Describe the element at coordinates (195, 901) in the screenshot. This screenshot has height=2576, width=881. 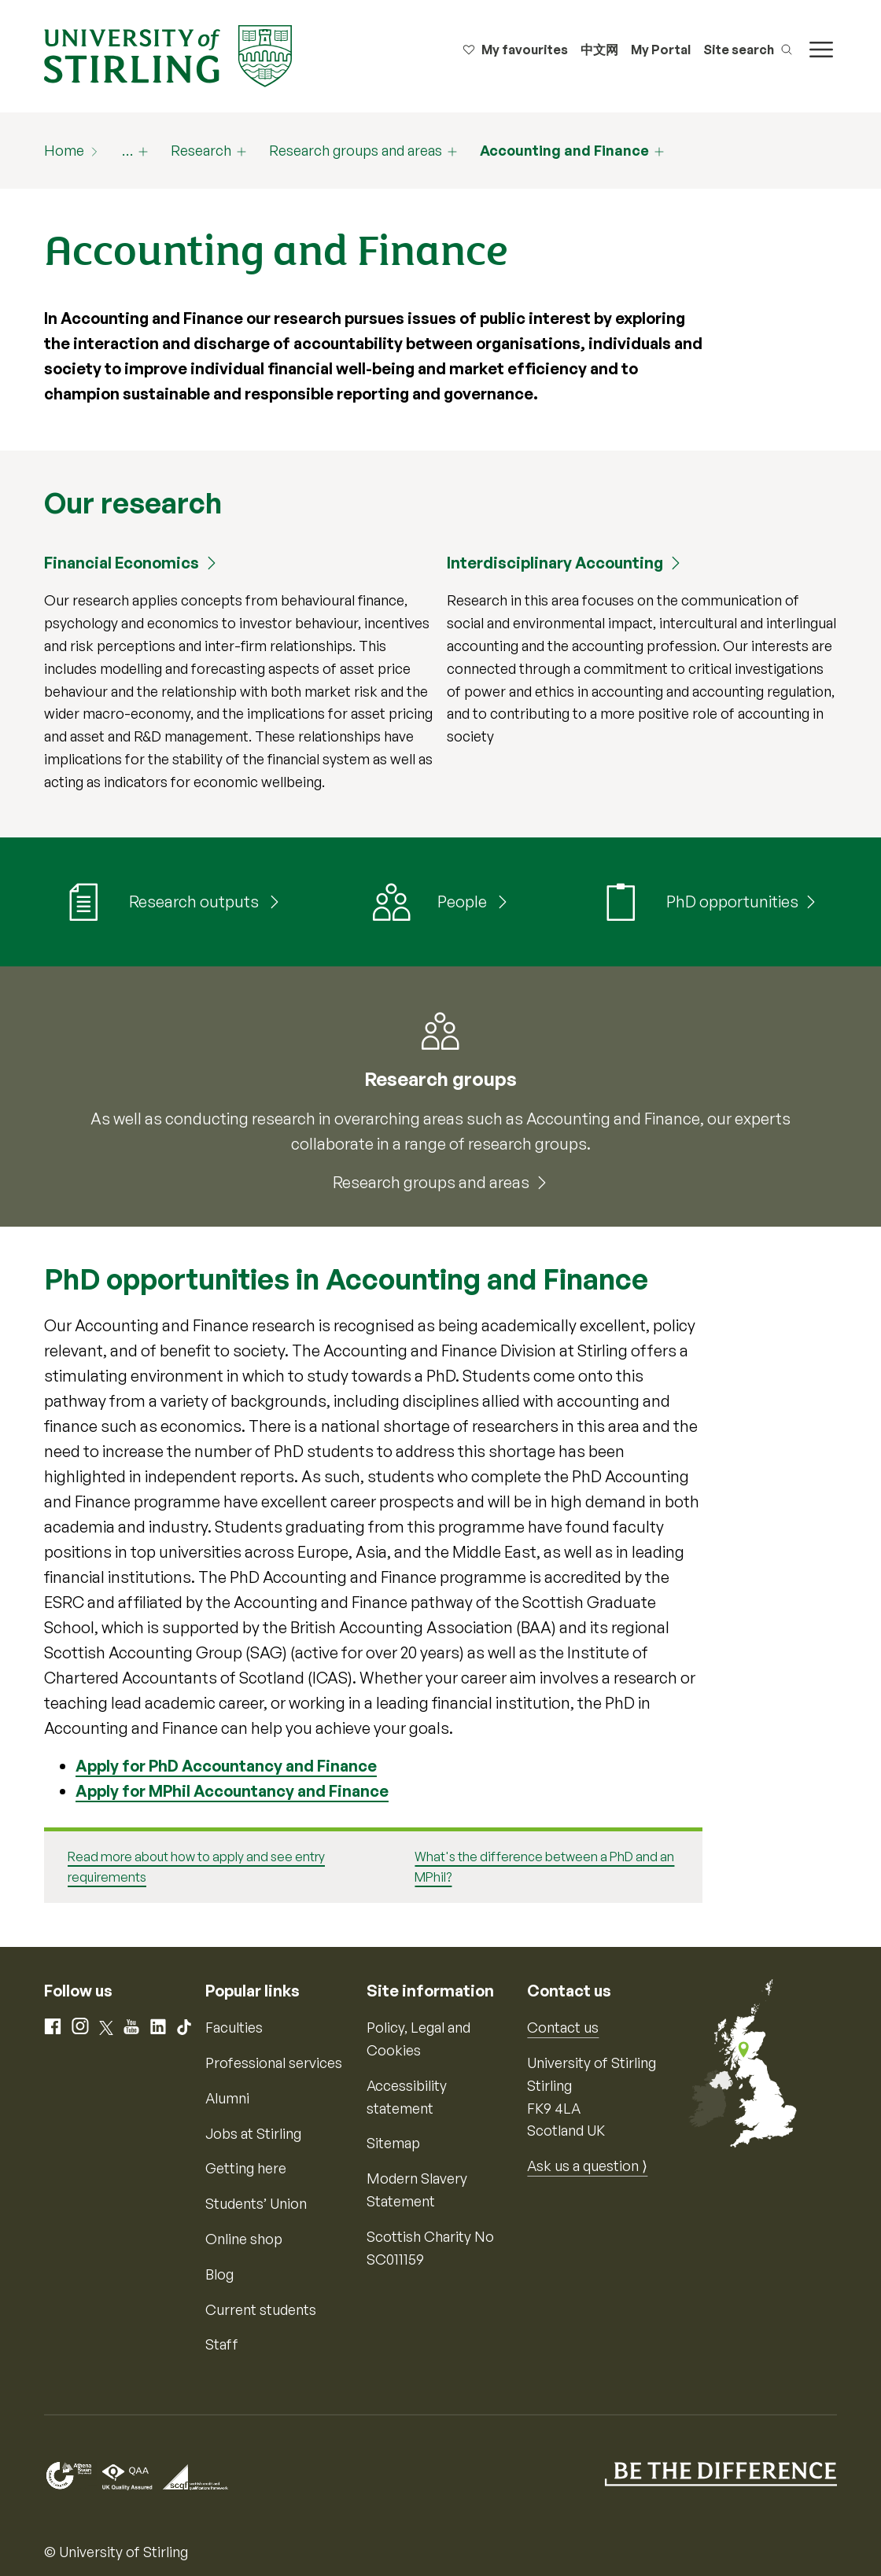
I see `Research outputs` at that location.